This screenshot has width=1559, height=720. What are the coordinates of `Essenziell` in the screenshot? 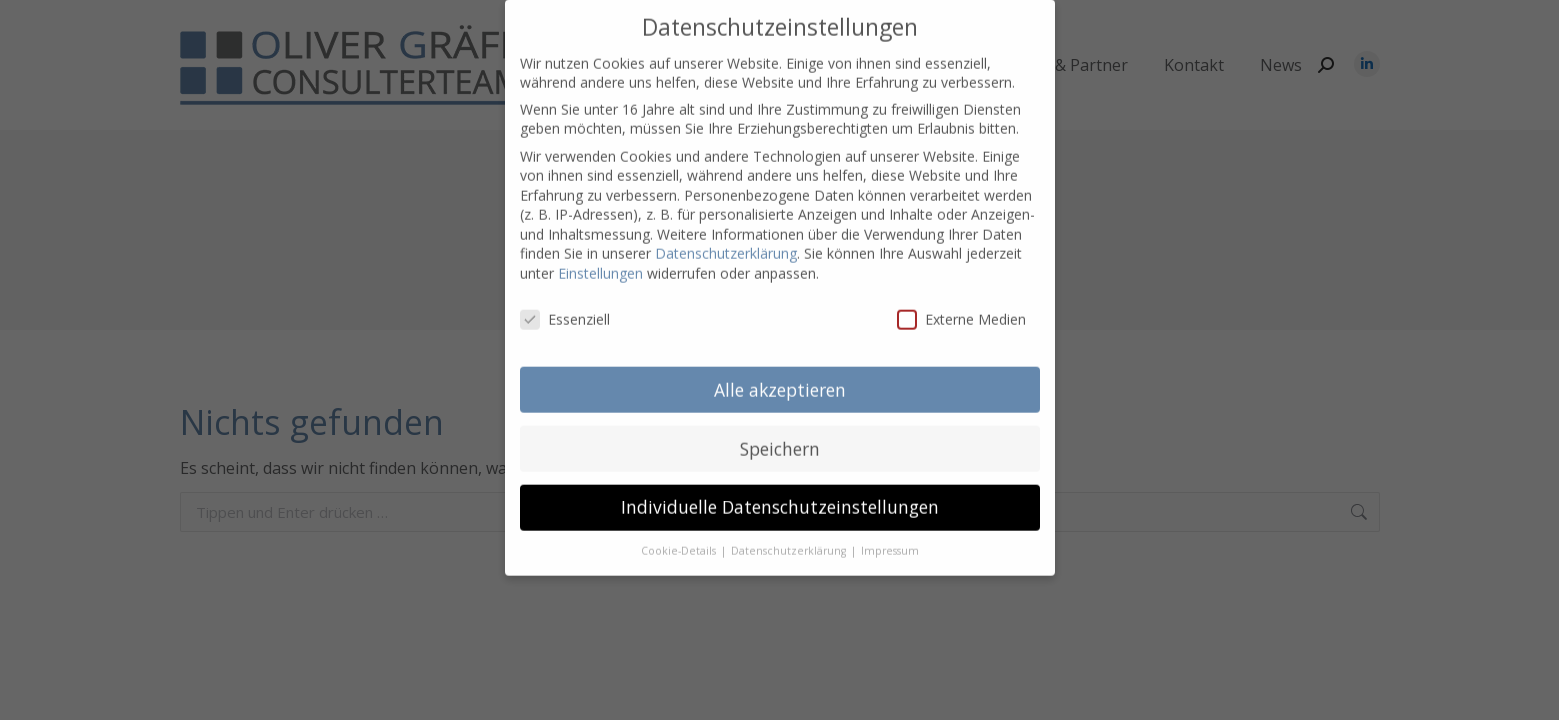 It's located at (565, 293).